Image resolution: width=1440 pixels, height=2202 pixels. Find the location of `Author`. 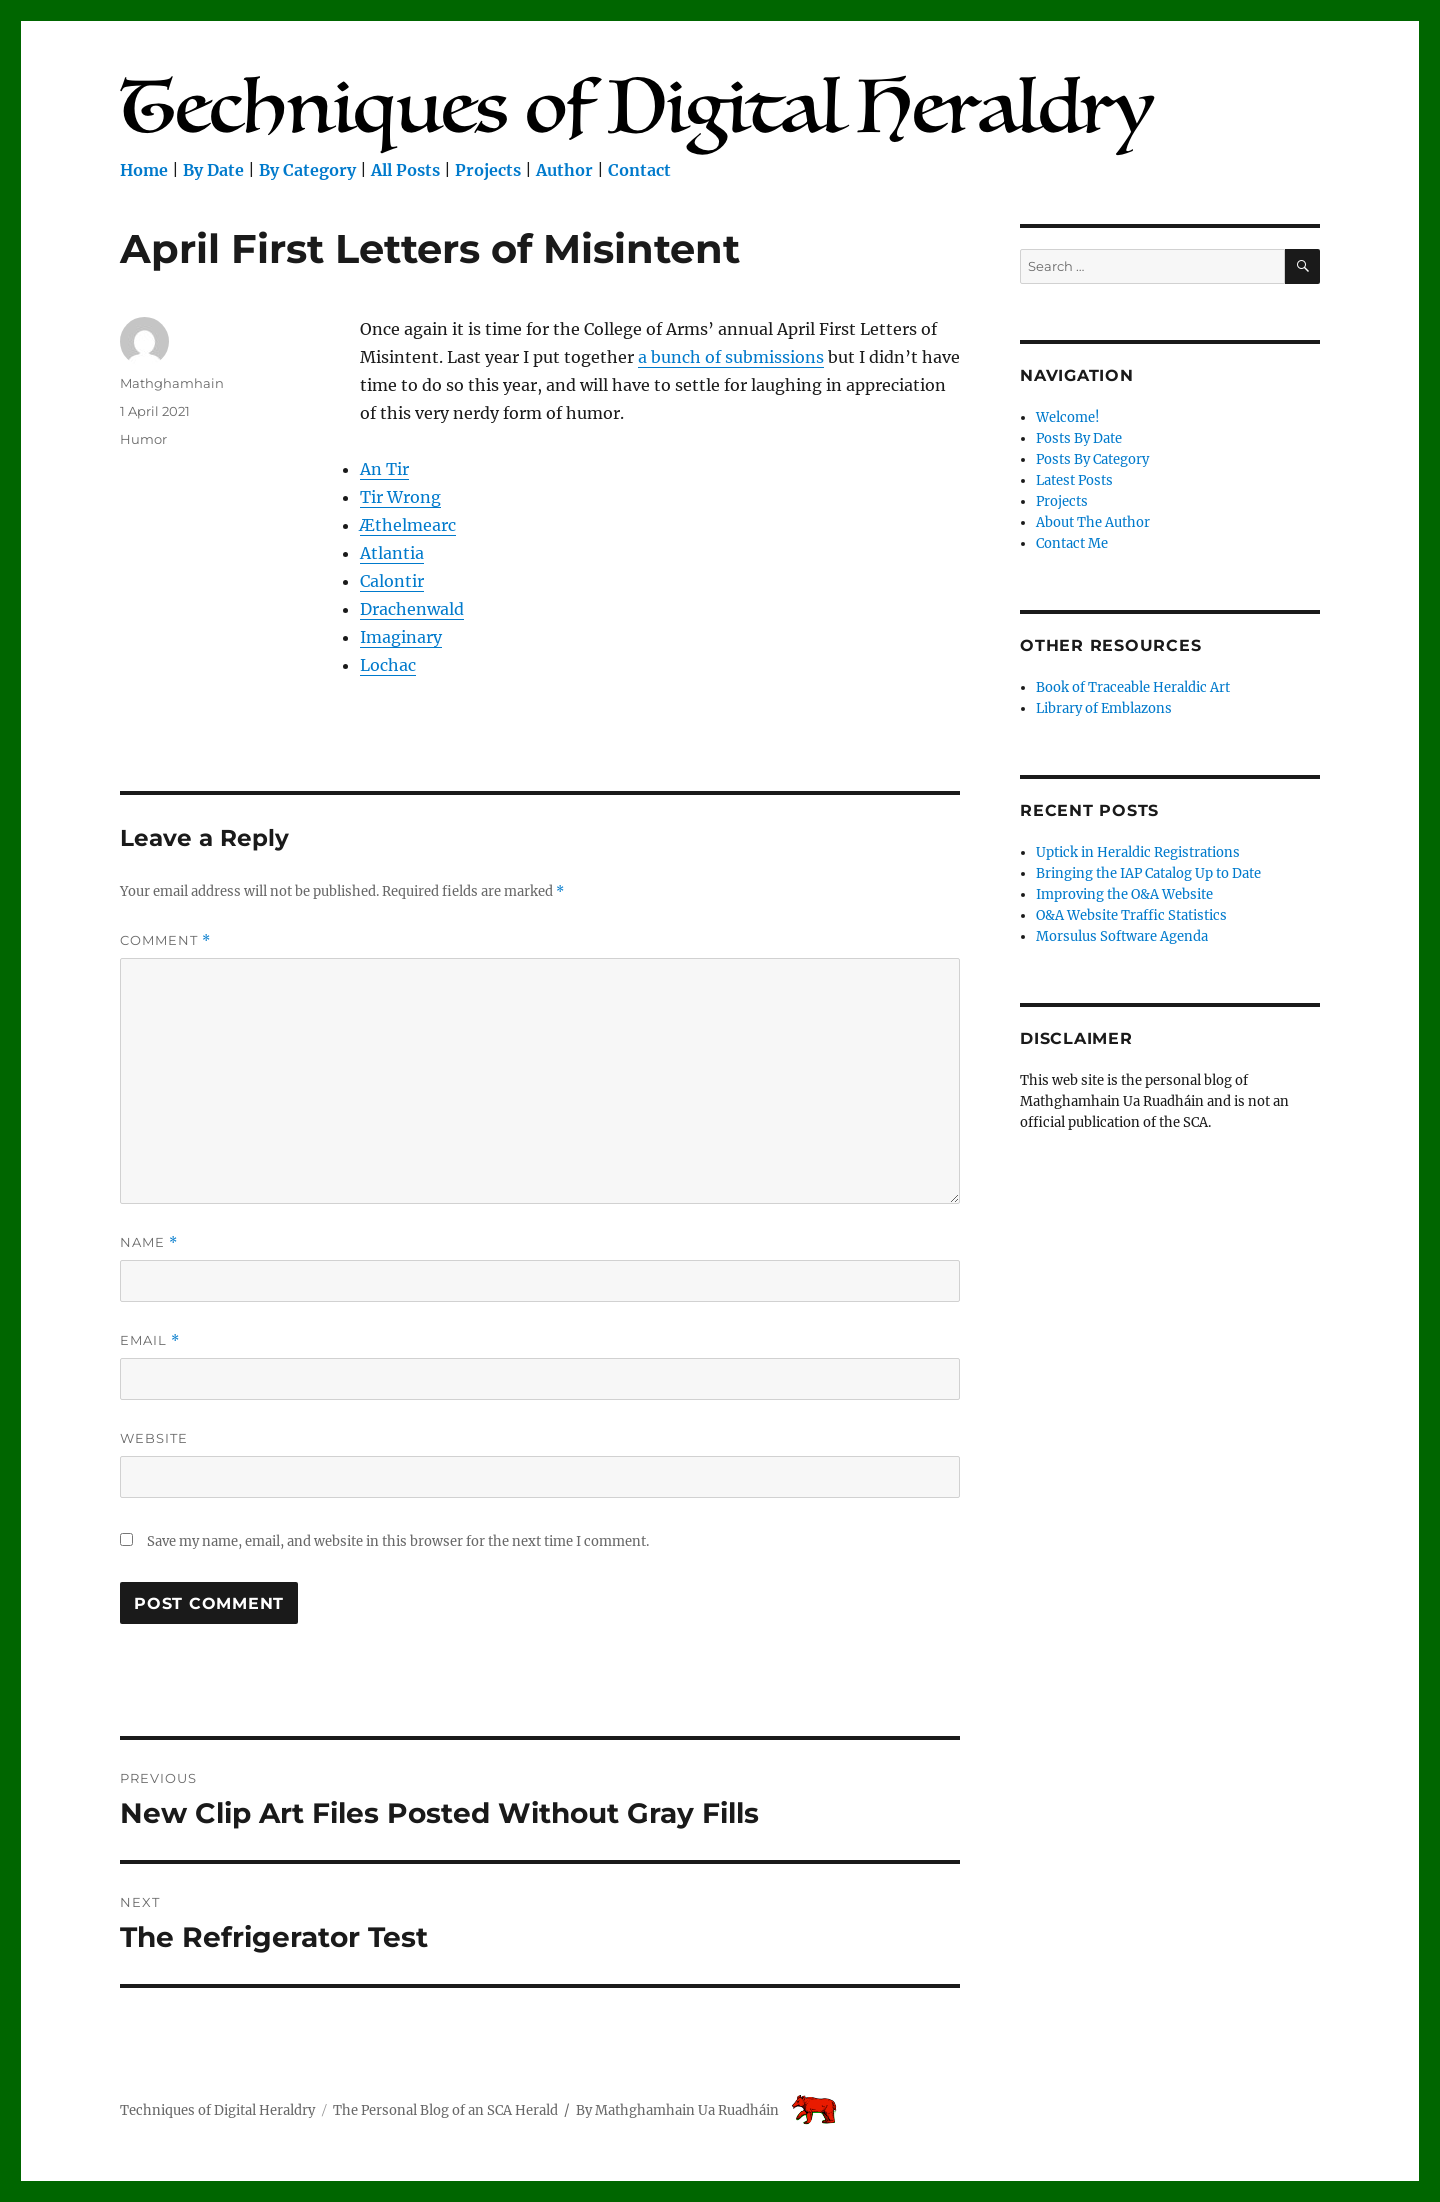

Author is located at coordinates (564, 170).